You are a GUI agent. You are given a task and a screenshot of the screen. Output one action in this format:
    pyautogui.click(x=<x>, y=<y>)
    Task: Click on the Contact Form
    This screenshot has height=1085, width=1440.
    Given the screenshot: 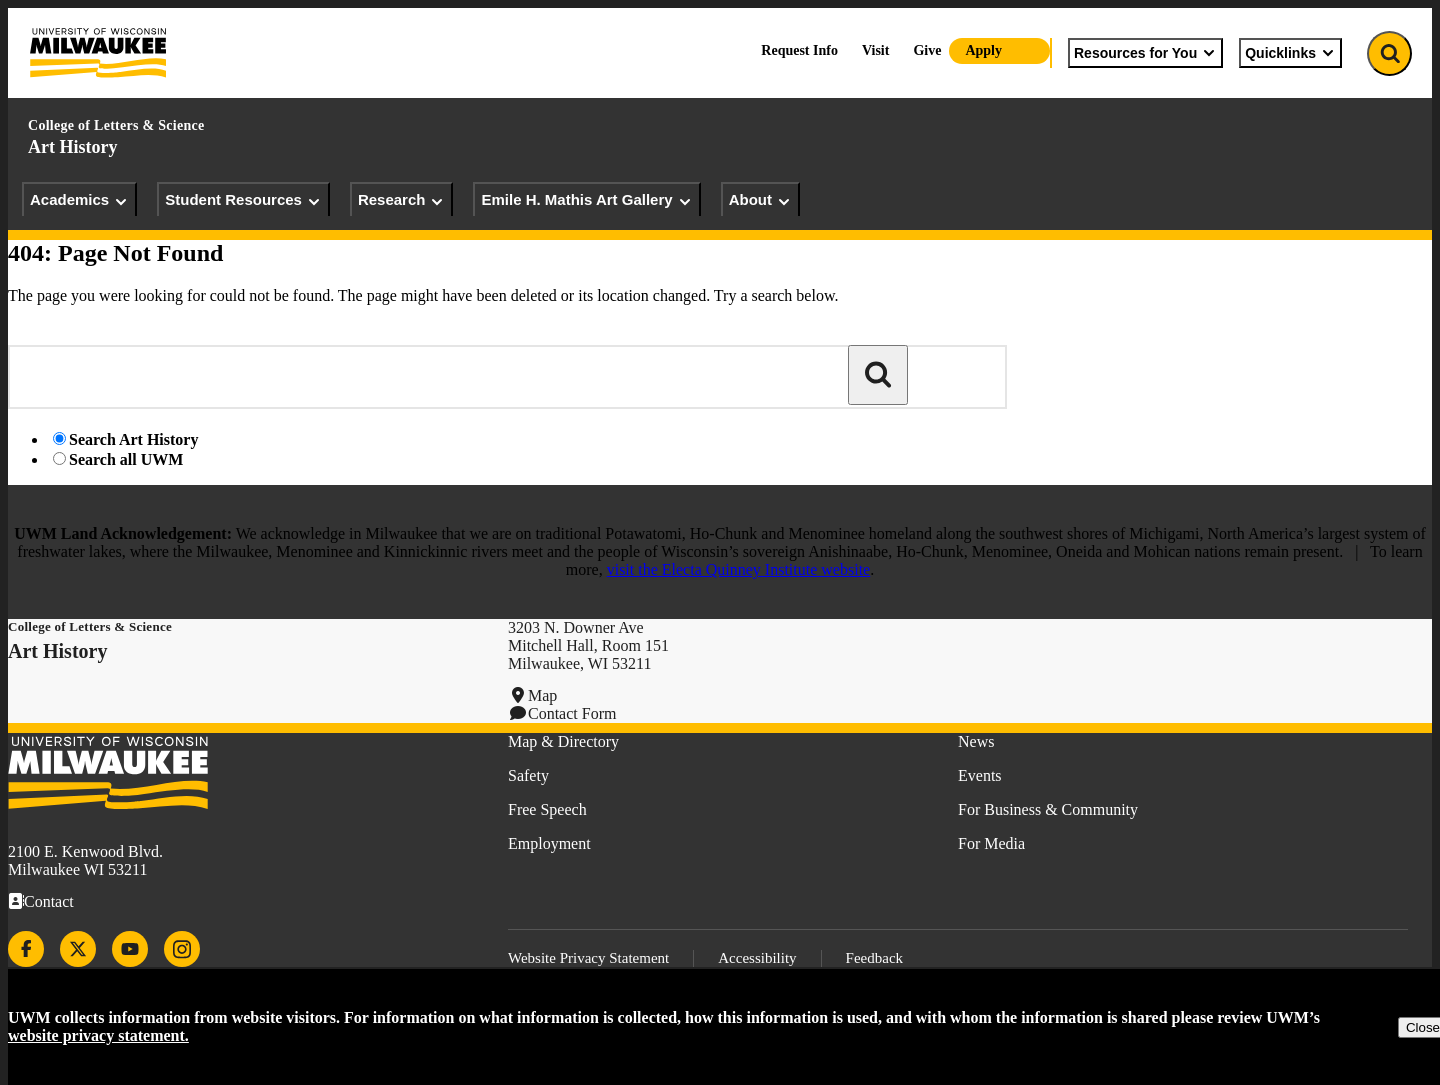 What is the action you would take?
    pyautogui.click(x=572, y=713)
    